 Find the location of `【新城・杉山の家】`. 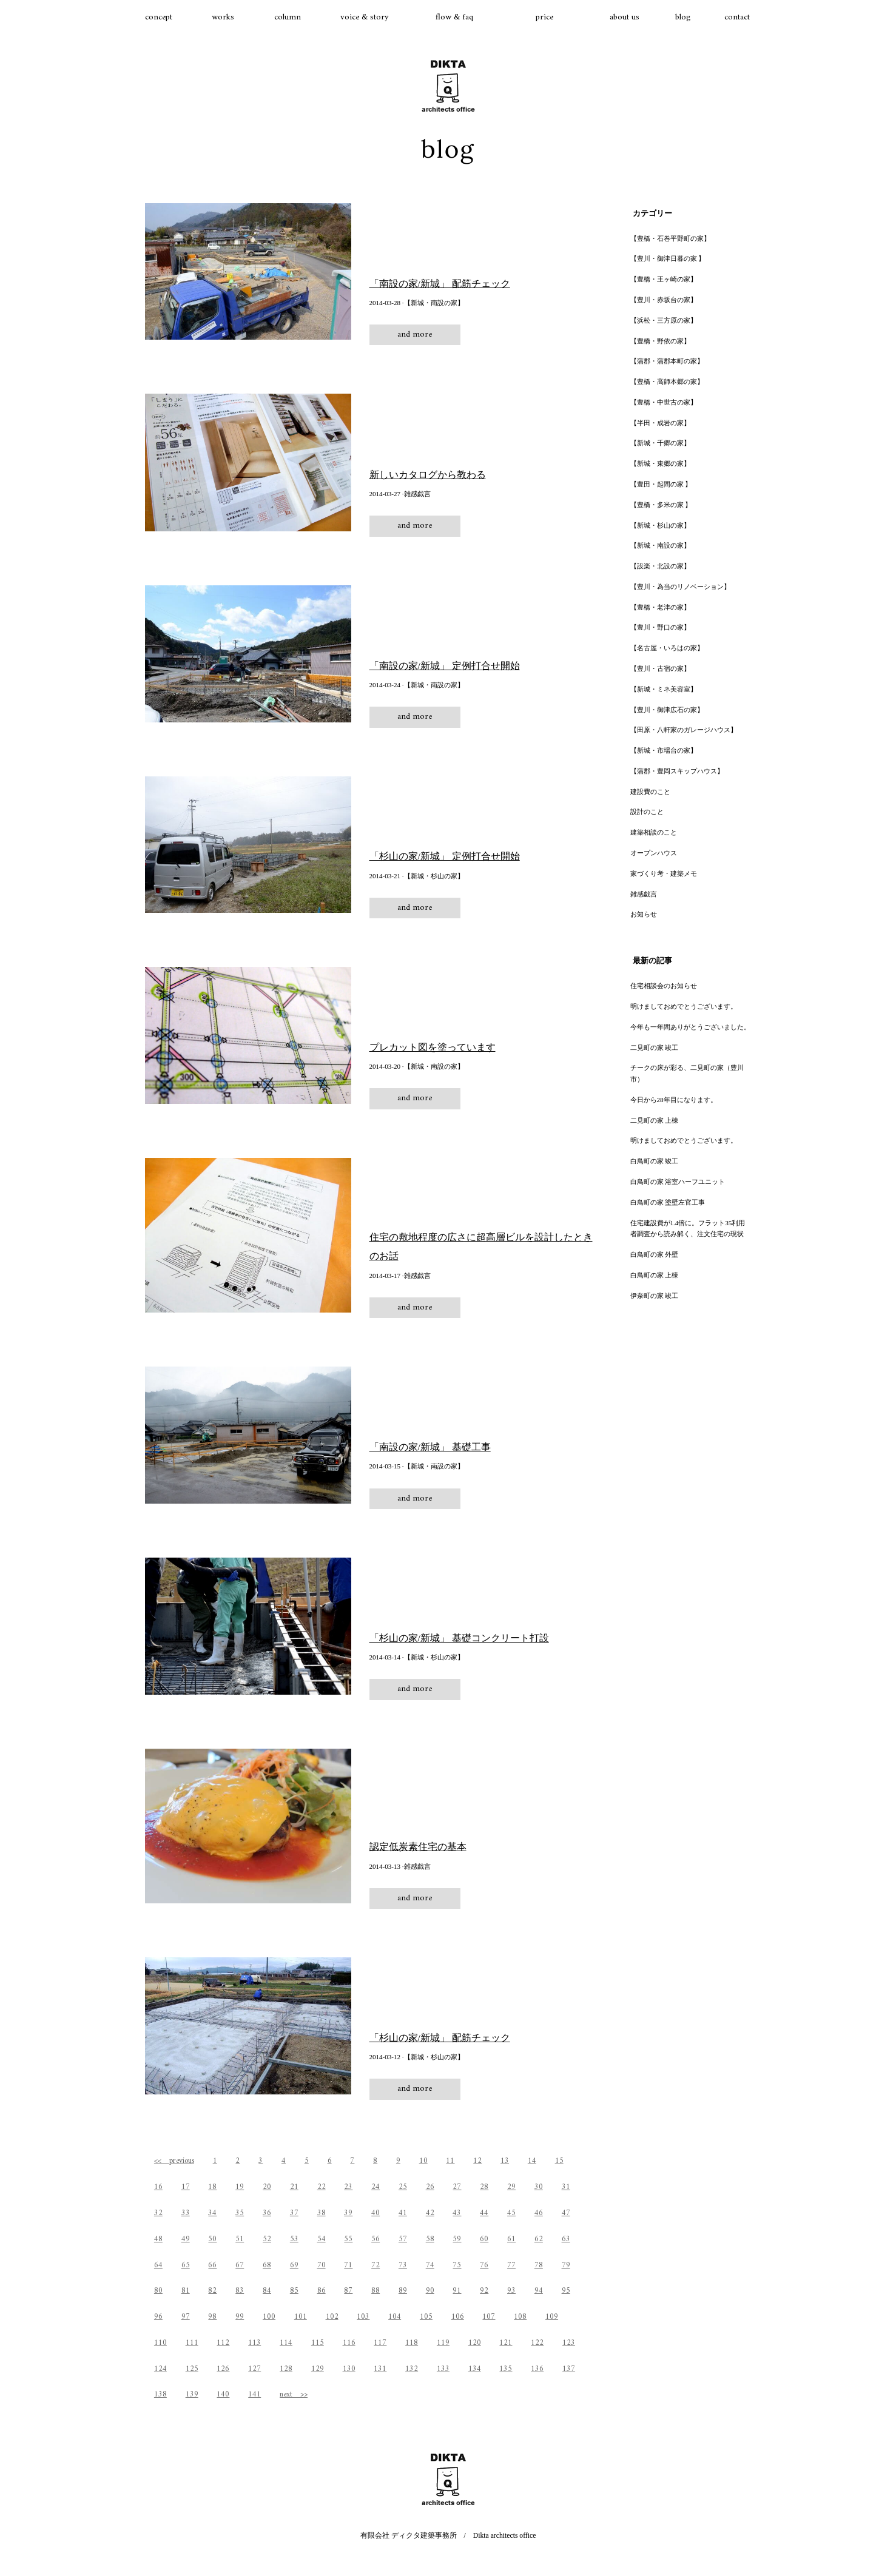

【新城・杉山の家】 is located at coordinates (660, 525).